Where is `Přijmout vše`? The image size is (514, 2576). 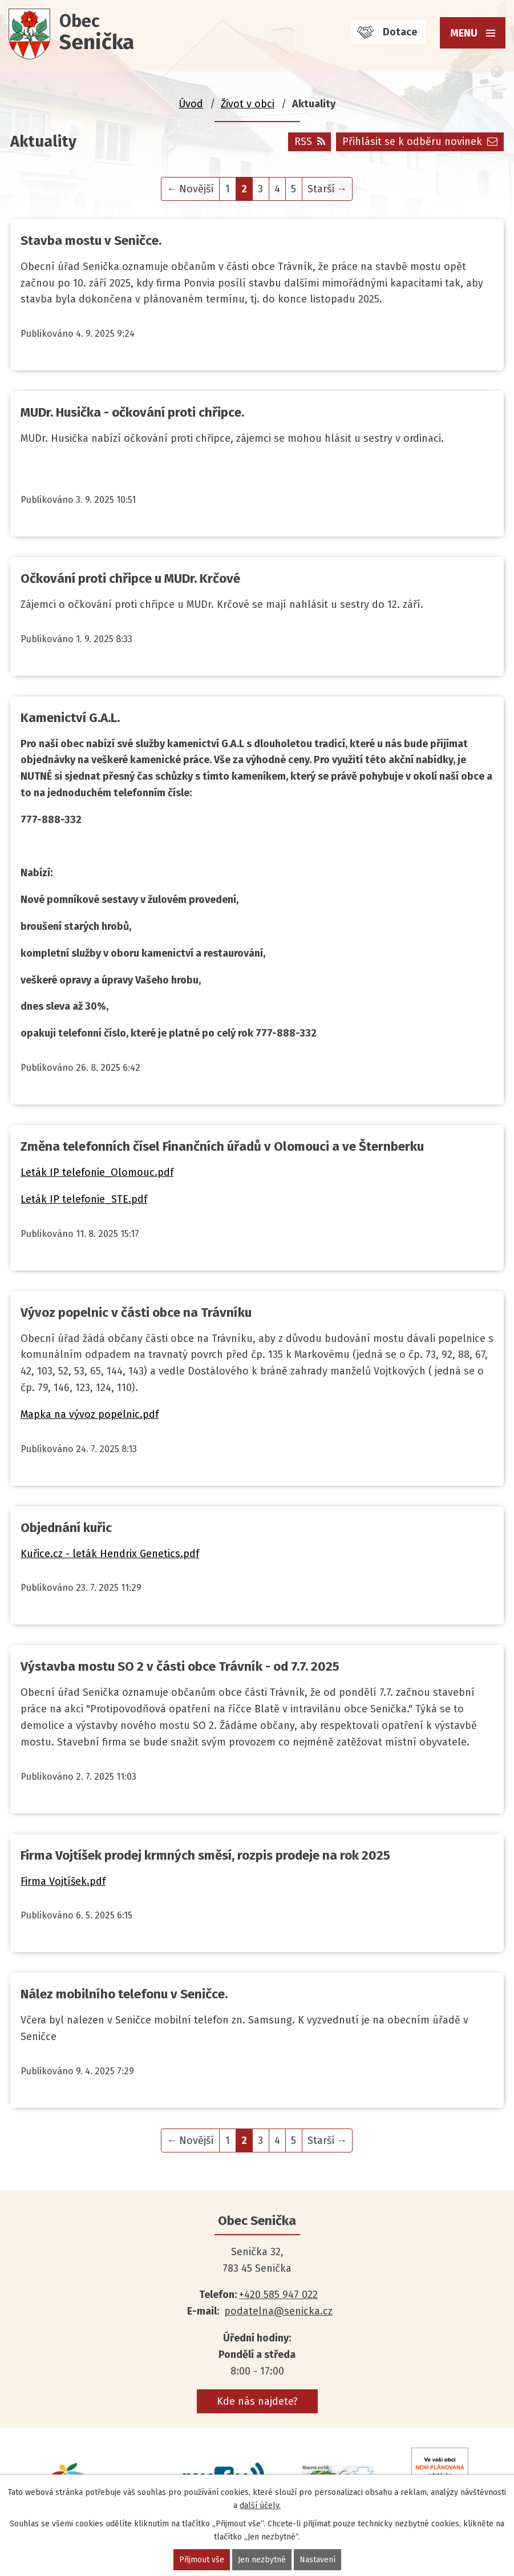 Přijmout vše is located at coordinates (201, 2560).